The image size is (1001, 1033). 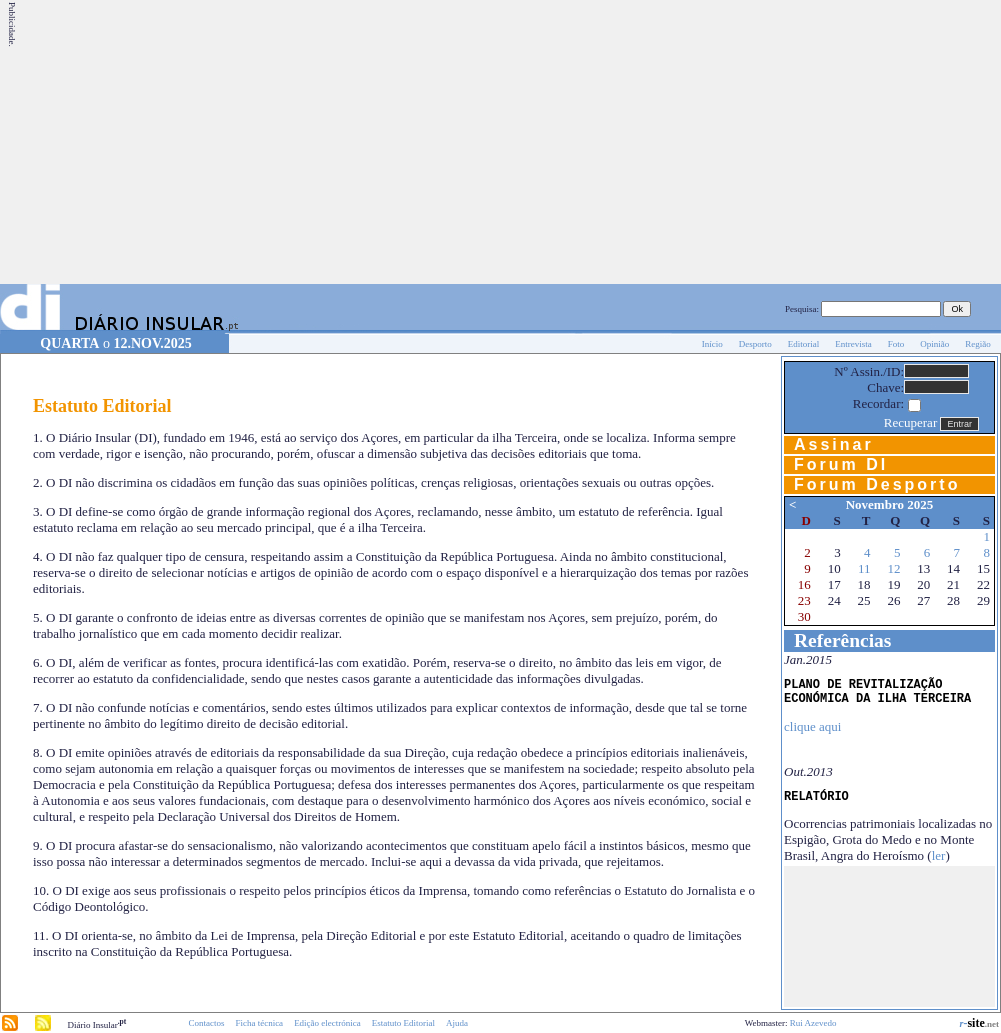 I want to click on Contactos, so click(x=206, y=1023).